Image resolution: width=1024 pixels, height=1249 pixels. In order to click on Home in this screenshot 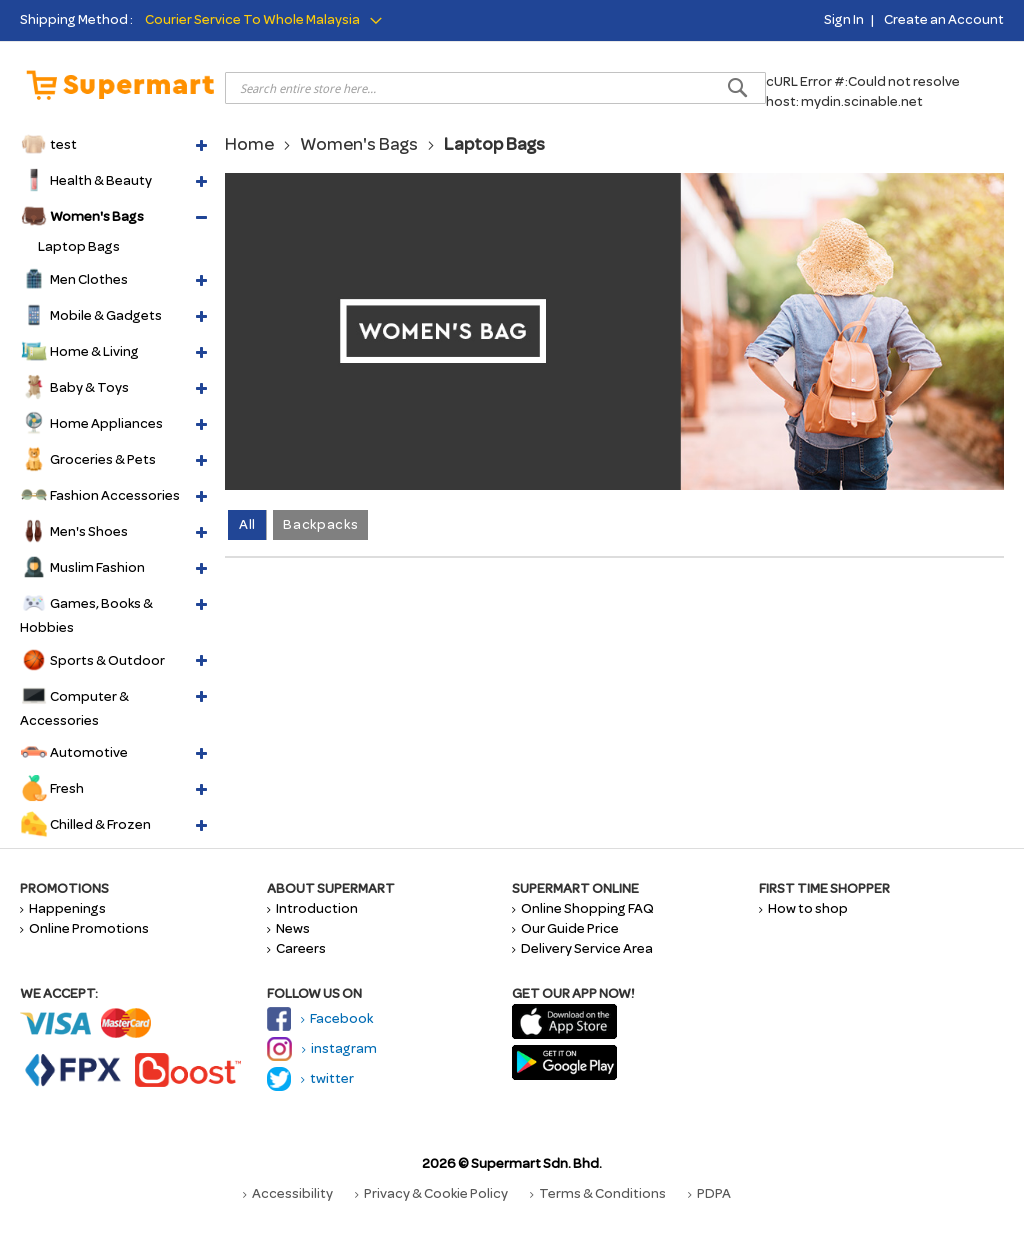, I will do `click(249, 144)`.